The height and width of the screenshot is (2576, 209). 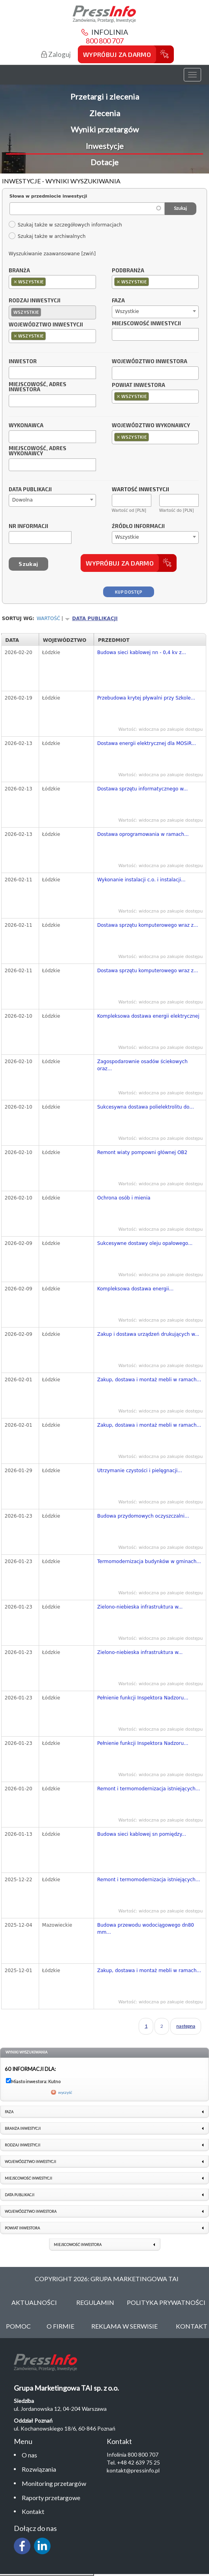 What do you see at coordinates (30, 489) in the screenshot?
I see `Data publikacji` at bounding box center [30, 489].